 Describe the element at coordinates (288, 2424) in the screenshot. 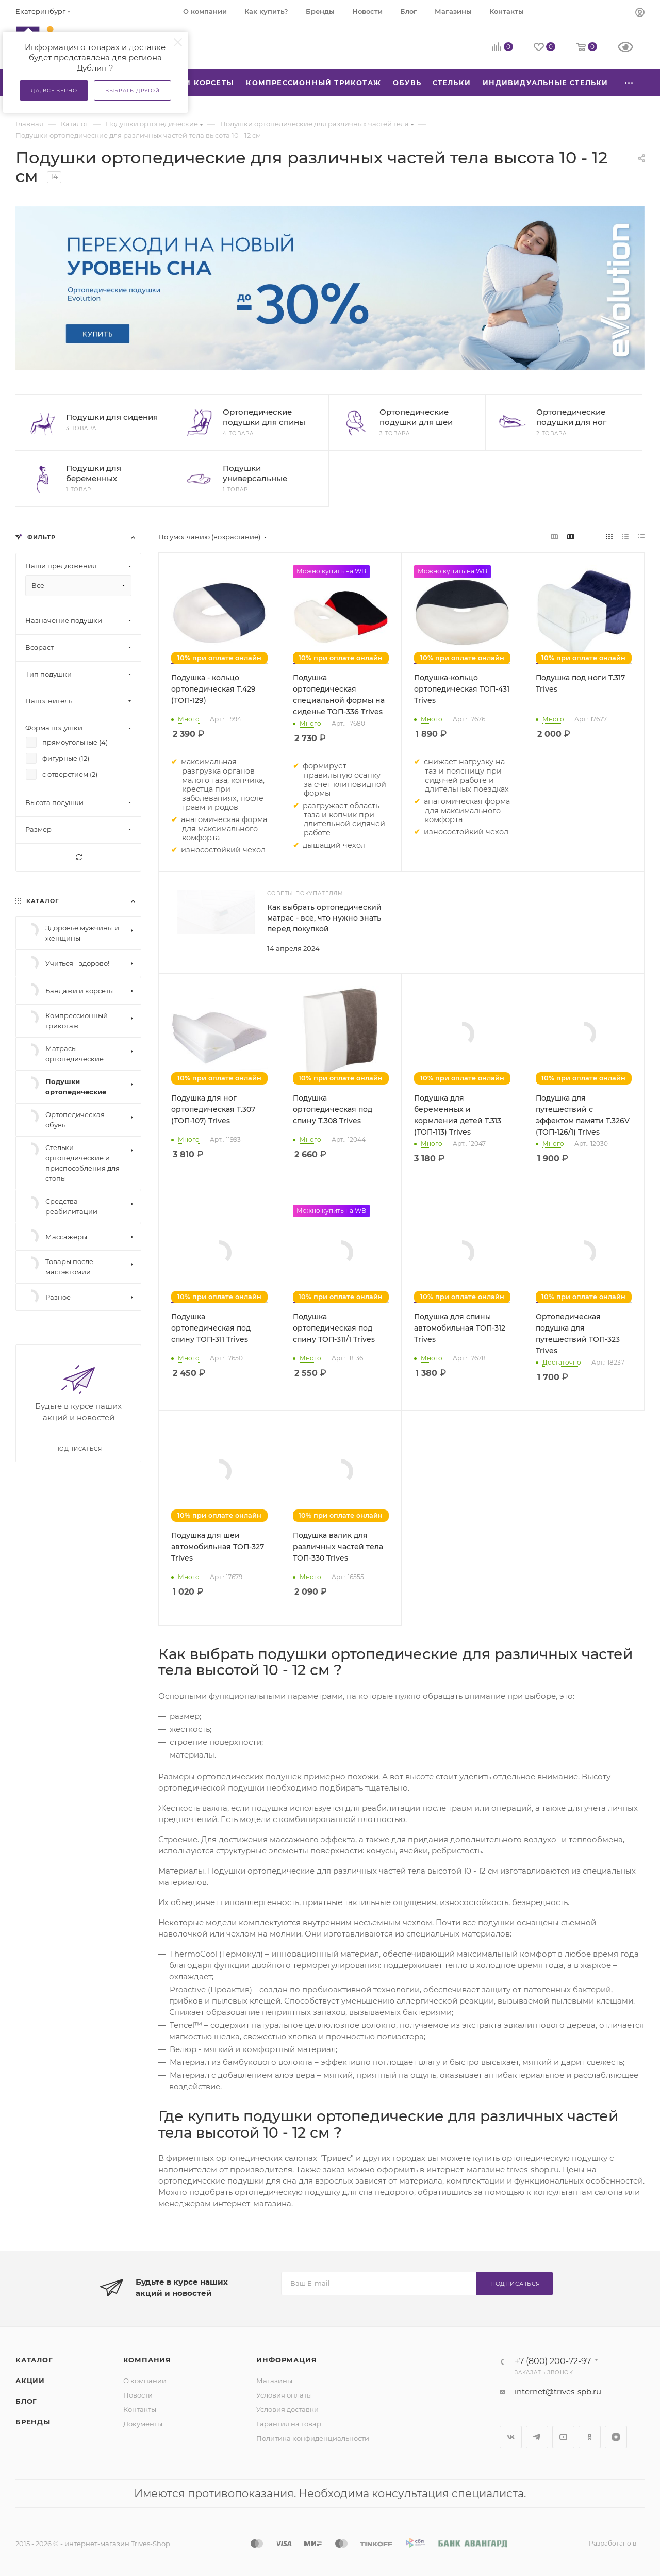

I see `Гарантия на товар` at that location.